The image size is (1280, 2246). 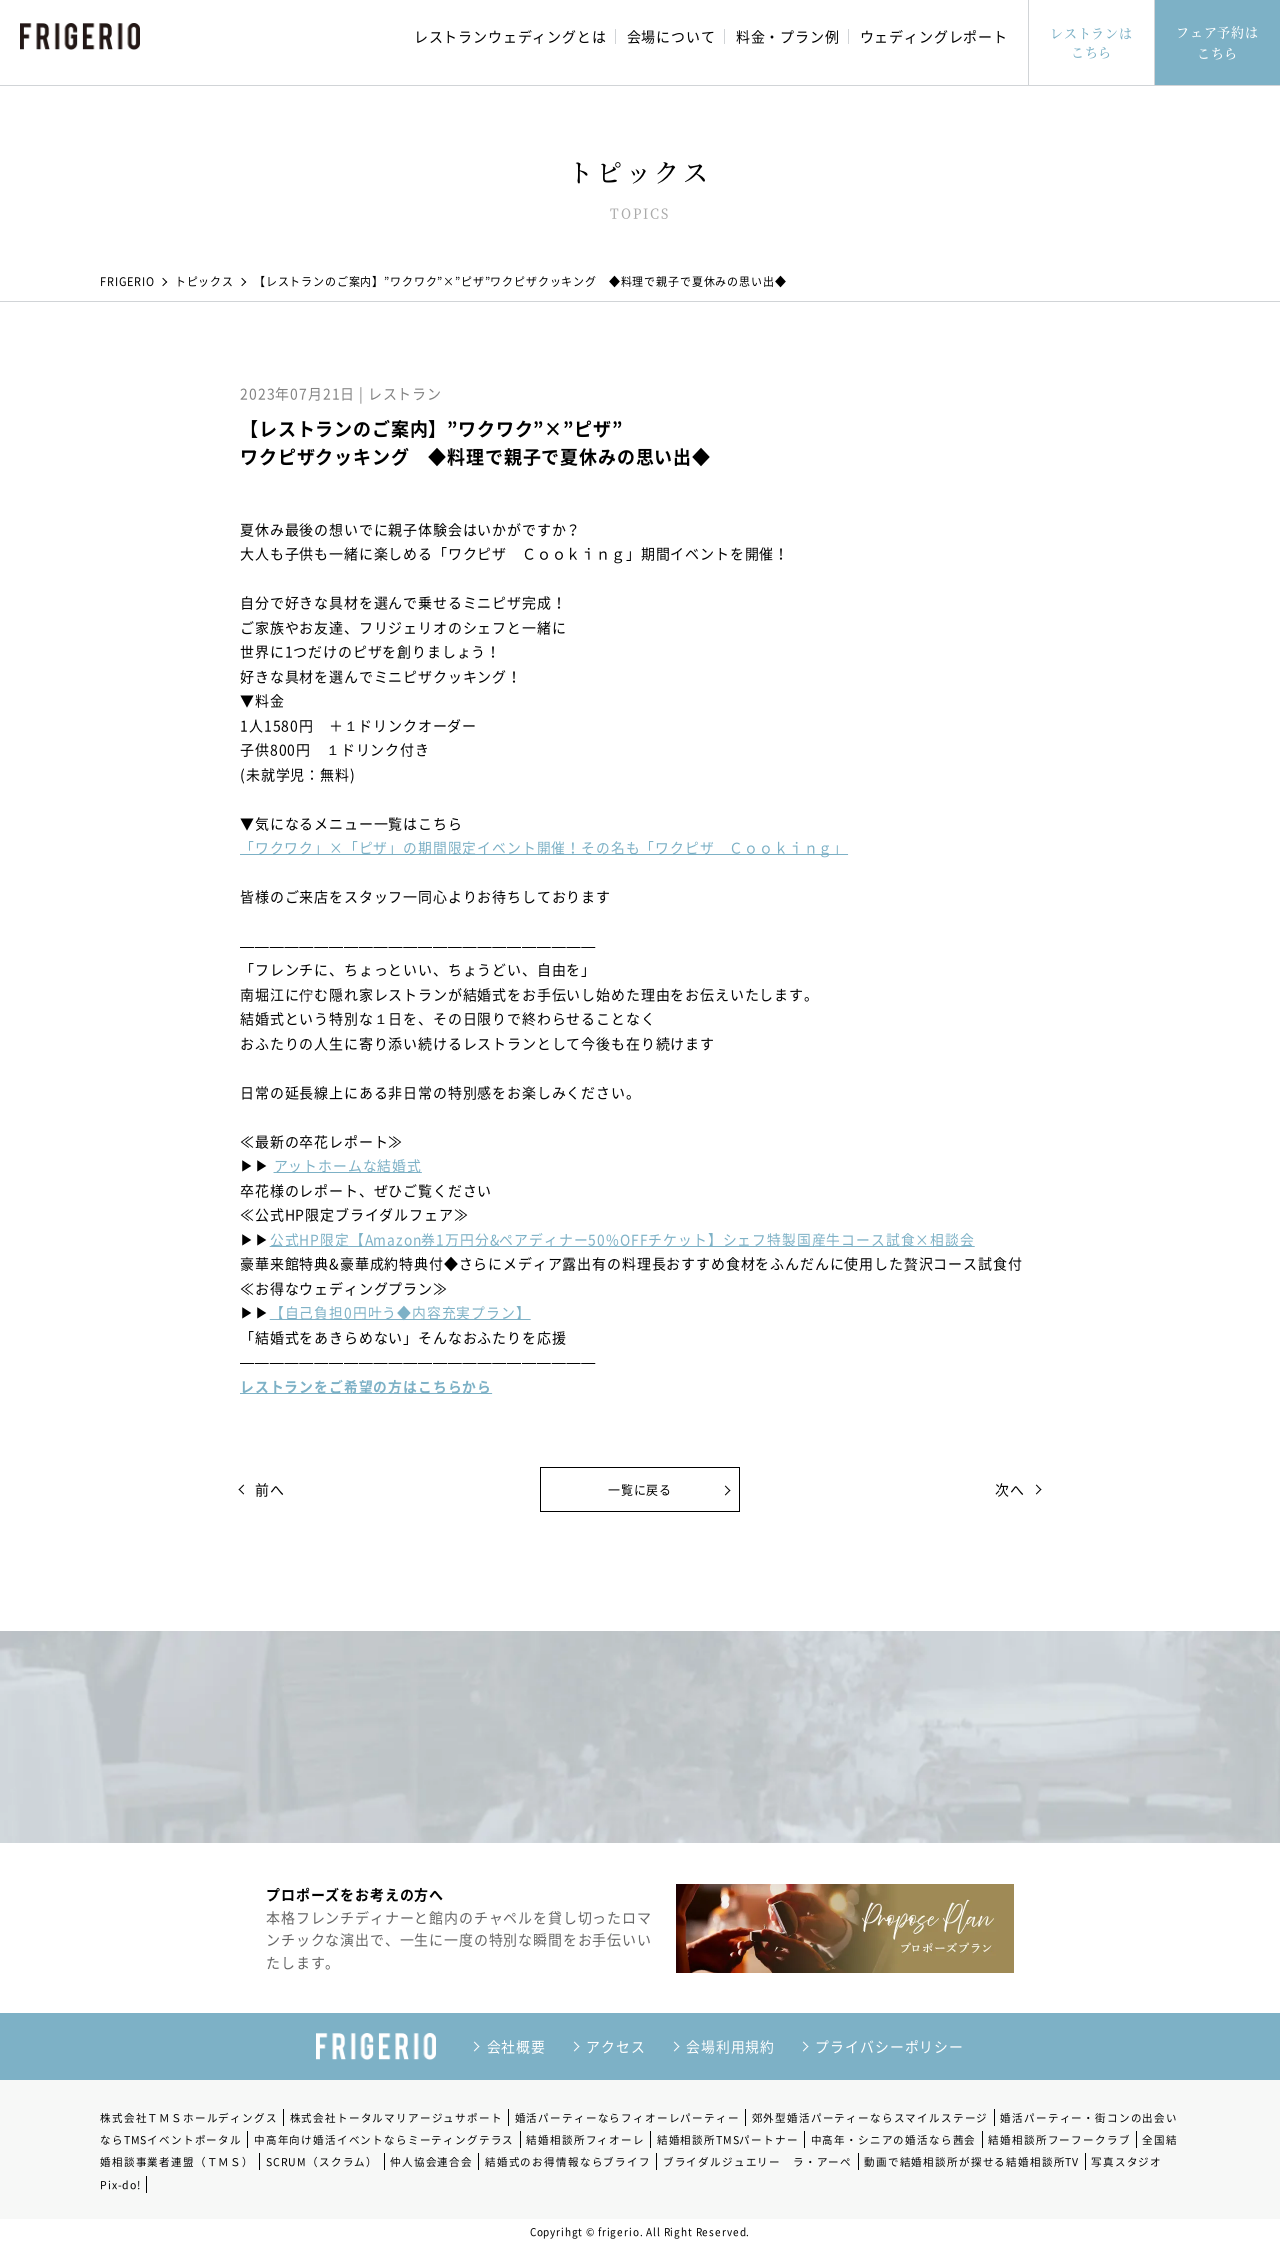 What do you see at coordinates (204, 281) in the screenshot?
I see `トピックス` at bounding box center [204, 281].